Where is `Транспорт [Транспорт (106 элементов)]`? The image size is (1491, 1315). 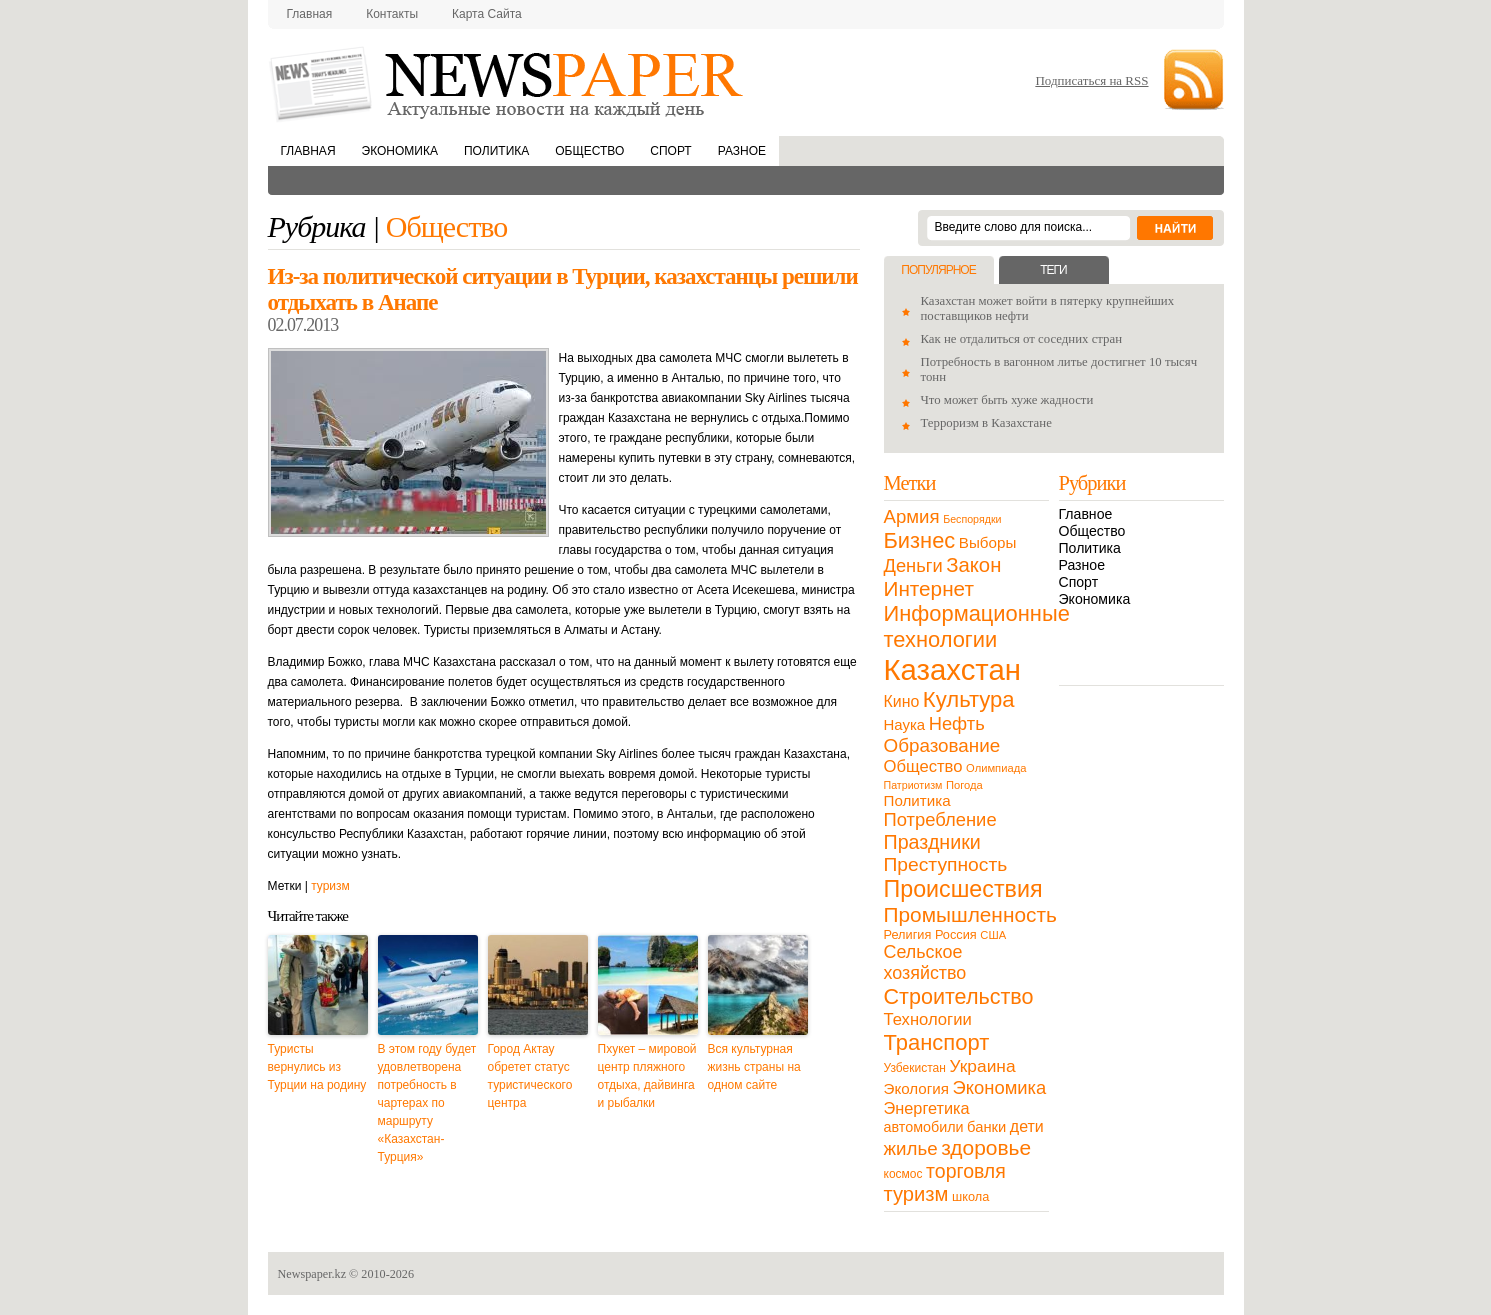
Транспорт [Транспорт (106 элементов)] is located at coordinates (937, 1042).